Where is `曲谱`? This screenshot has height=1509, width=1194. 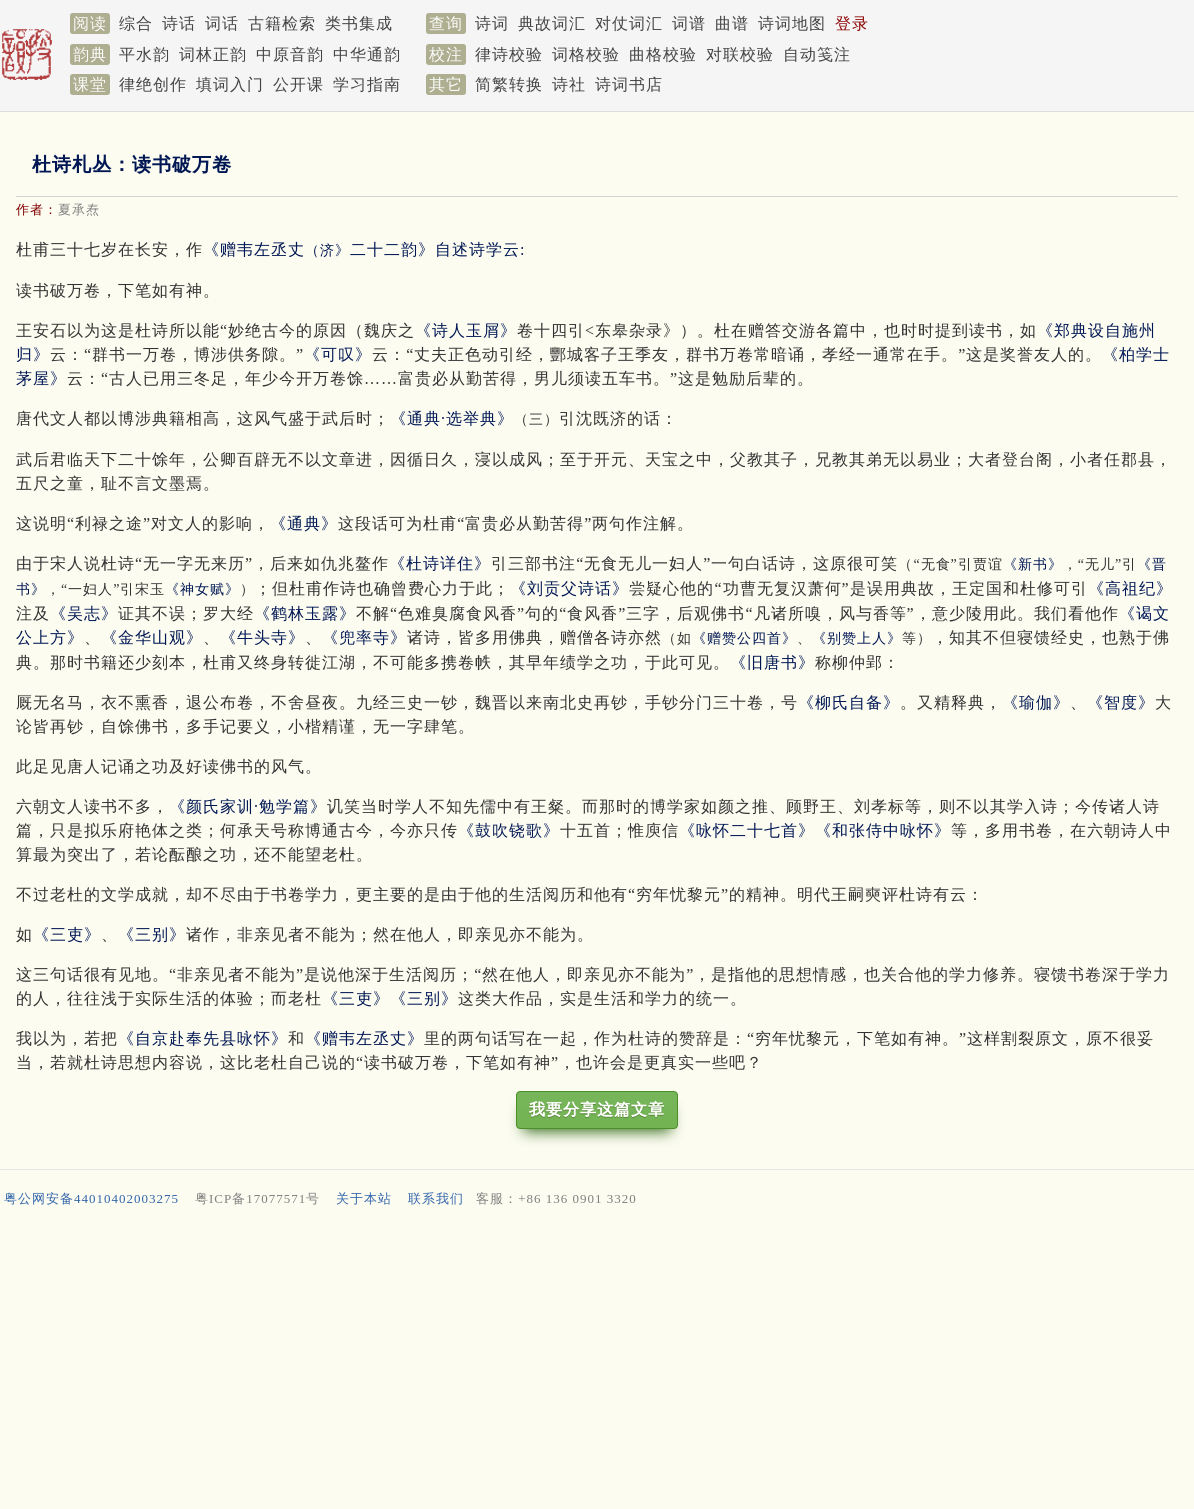 曲谱 is located at coordinates (732, 23).